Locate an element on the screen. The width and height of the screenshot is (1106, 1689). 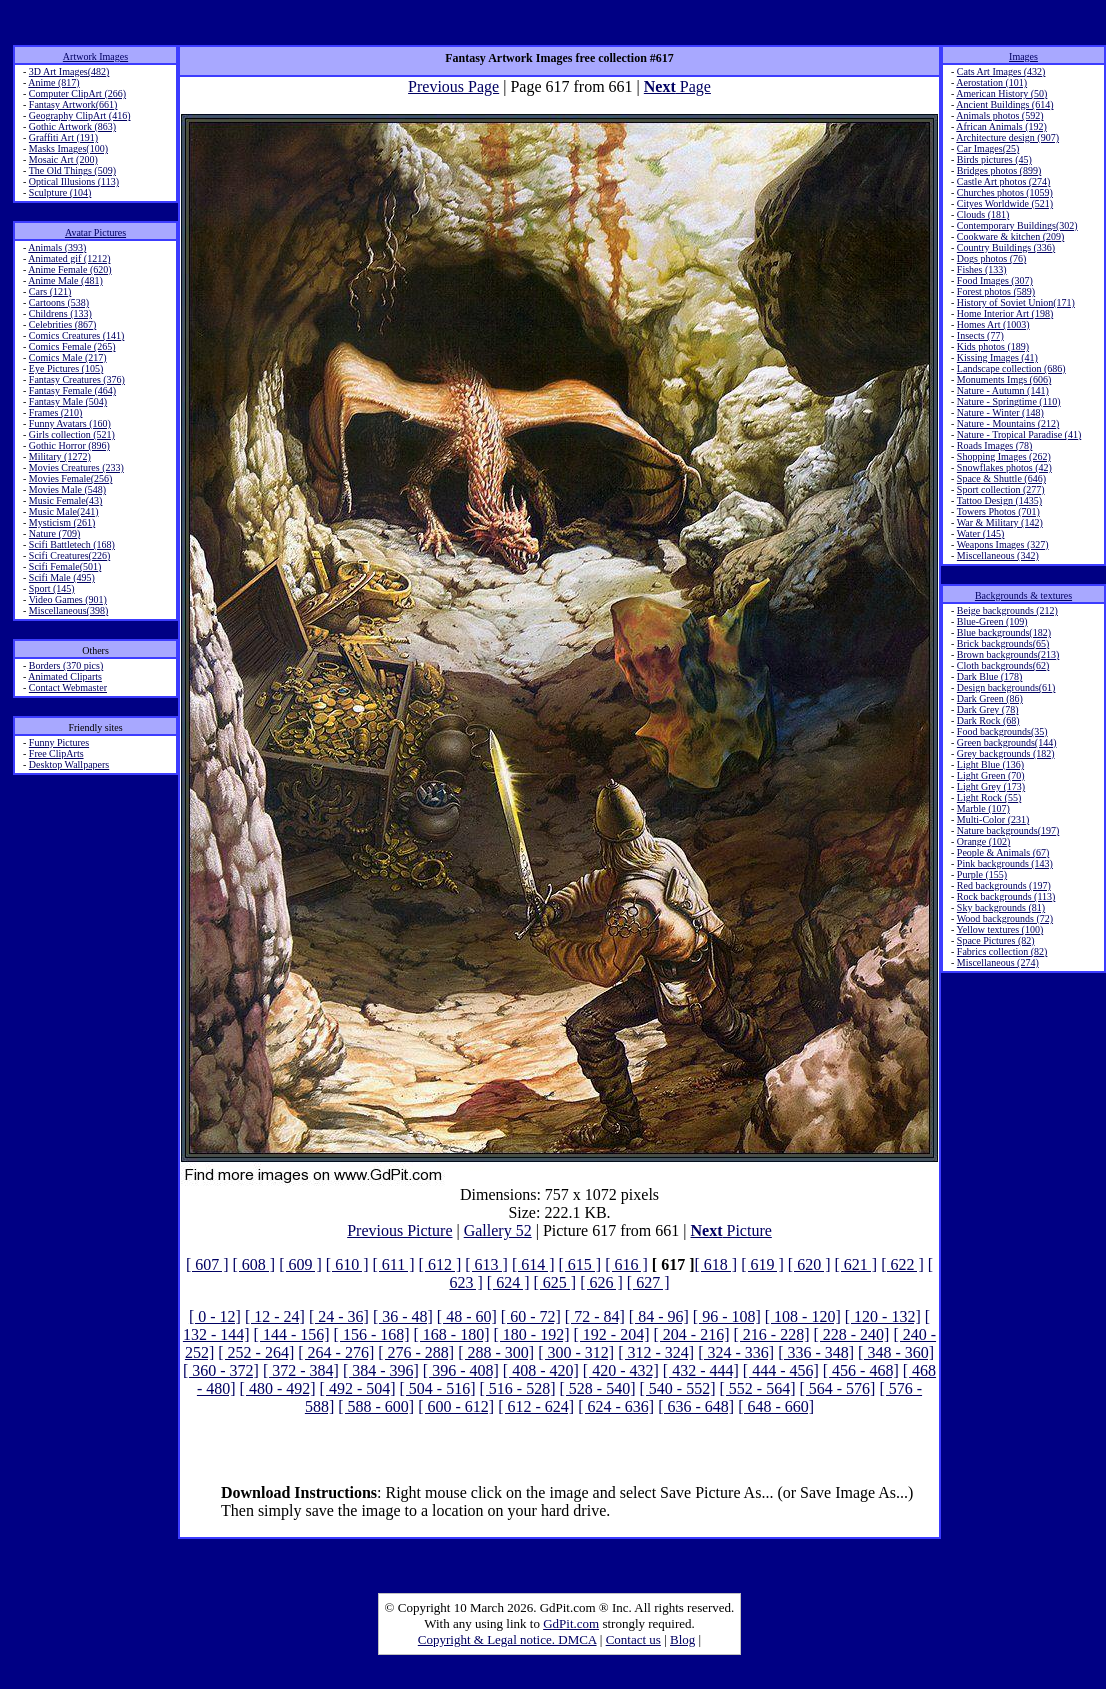
Gothic Artwork (863) is located at coordinates (72, 126).